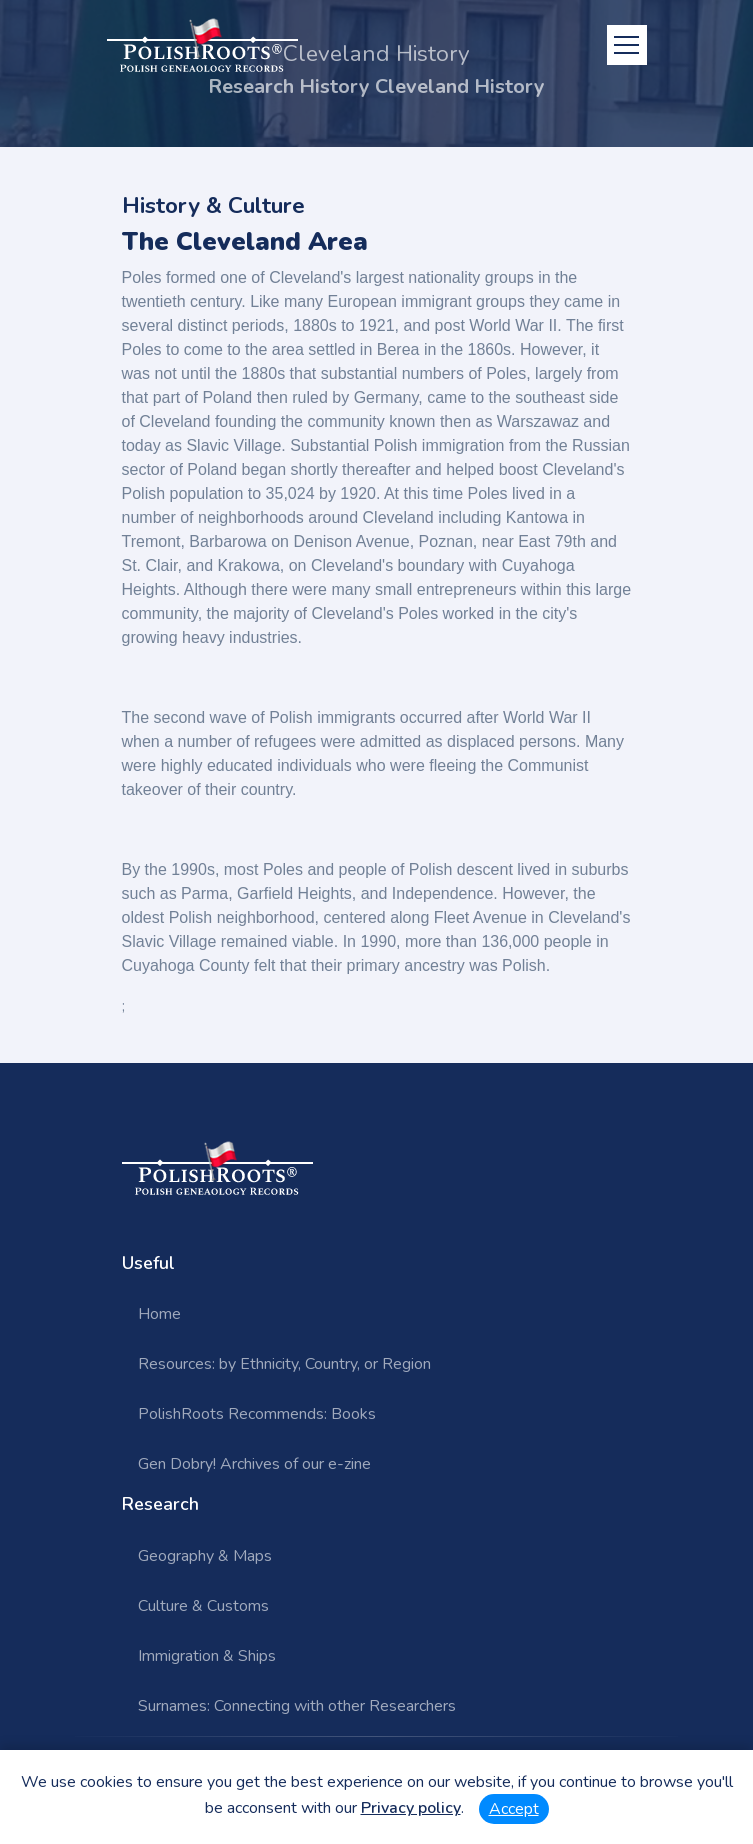  What do you see at coordinates (297, 1706) in the screenshot?
I see `Surnames: Connecting with other Researchers` at bounding box center [297, 1706].